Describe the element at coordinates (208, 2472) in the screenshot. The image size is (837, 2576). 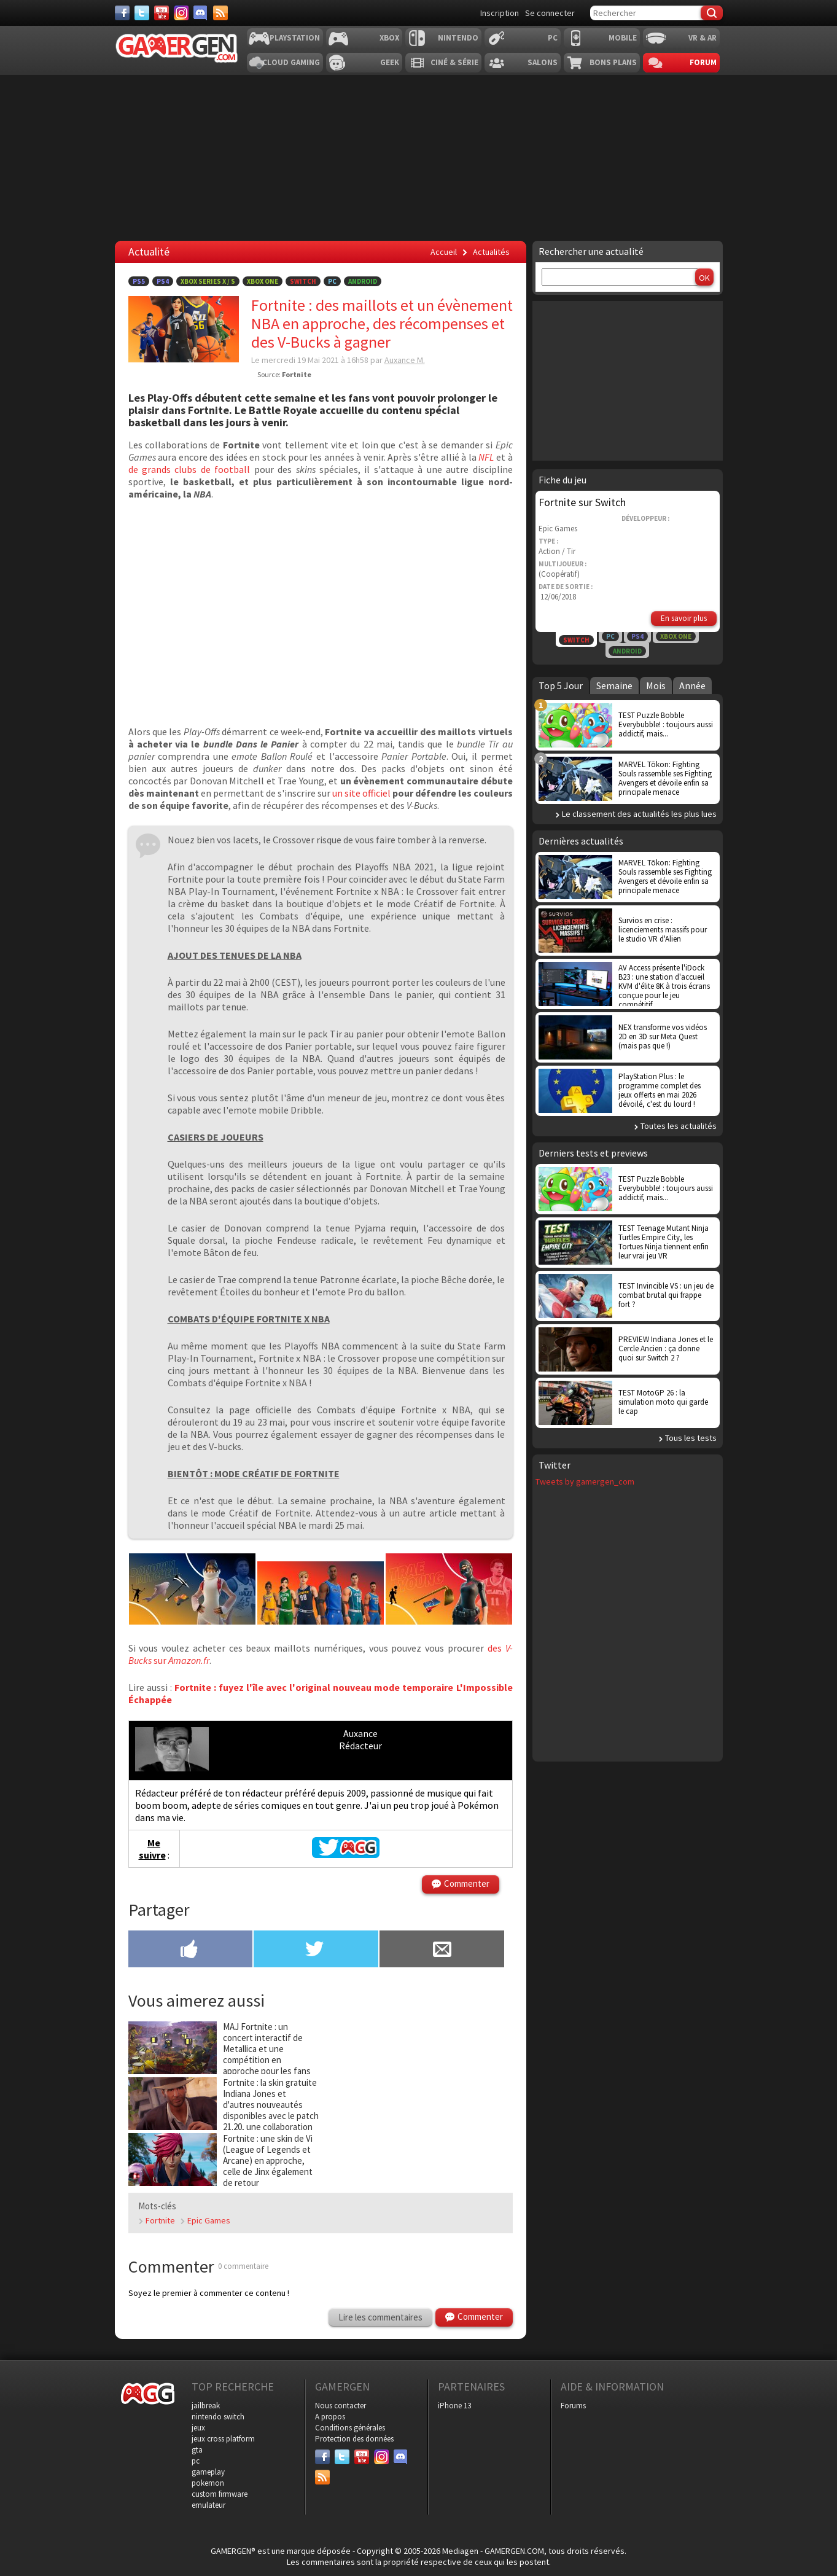
I see `gameplay` at that location.